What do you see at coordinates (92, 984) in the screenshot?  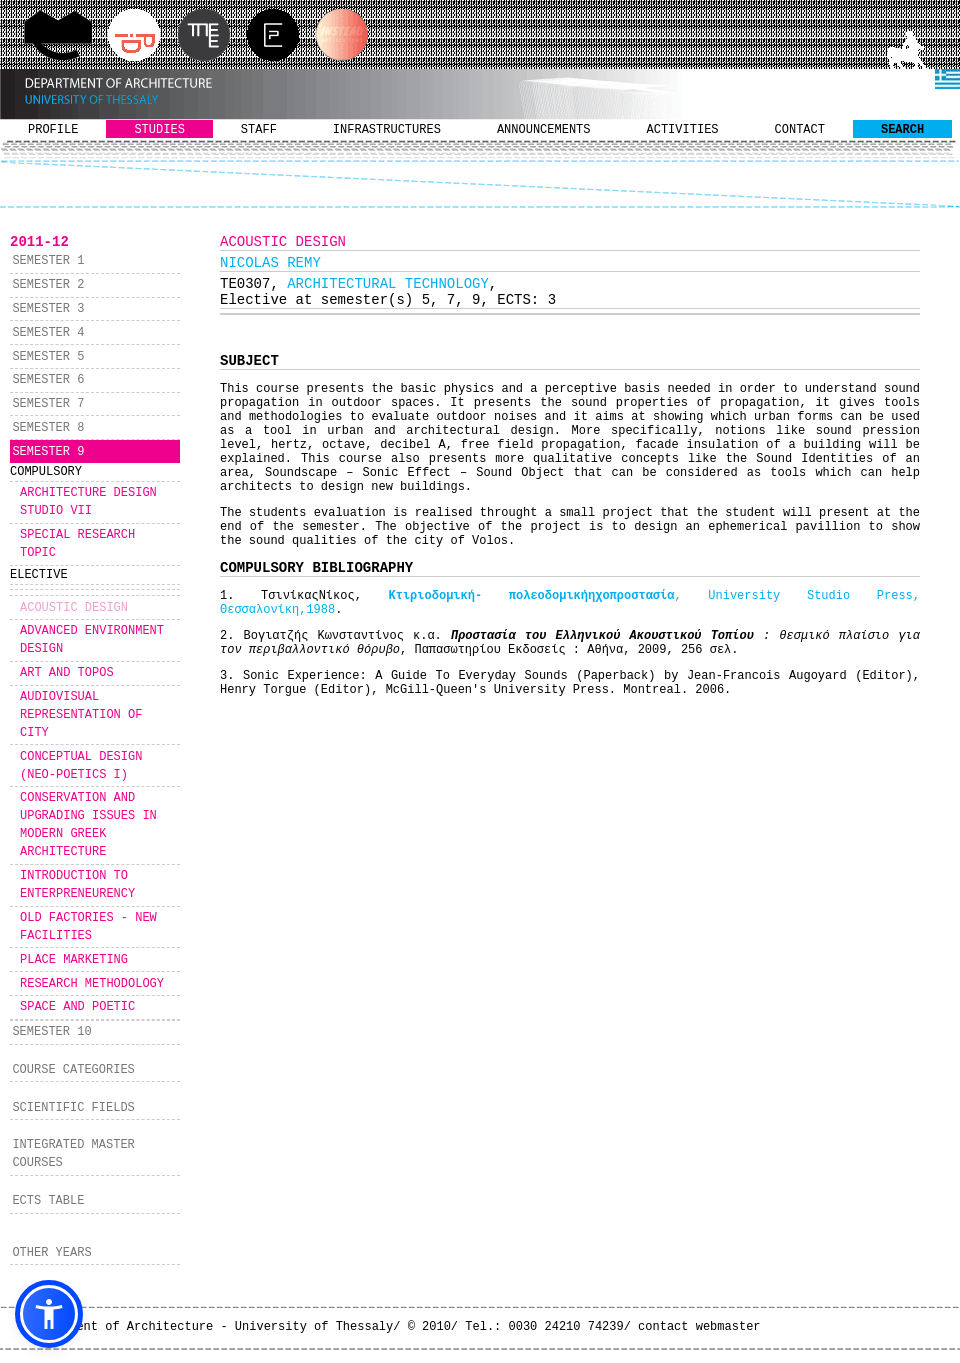 I see `RESEARCH METHODOLOGY` at bounding box center [92, 984].